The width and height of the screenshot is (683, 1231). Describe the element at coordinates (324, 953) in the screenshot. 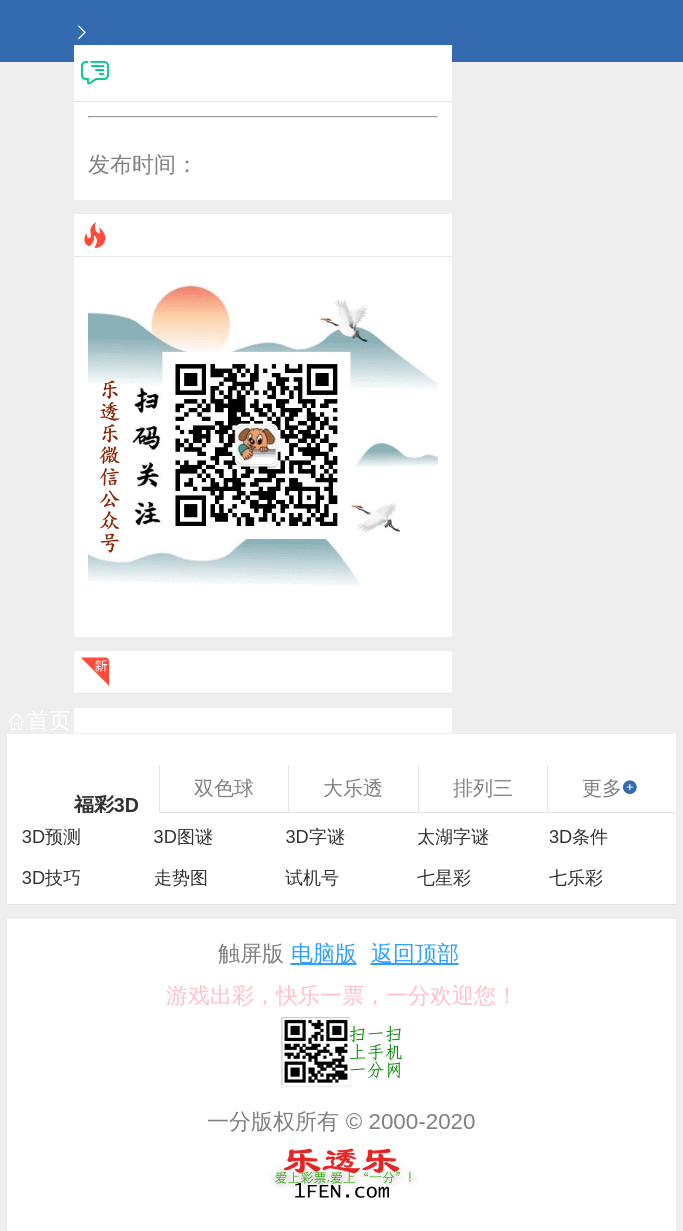

I see `电脑版` at that location.